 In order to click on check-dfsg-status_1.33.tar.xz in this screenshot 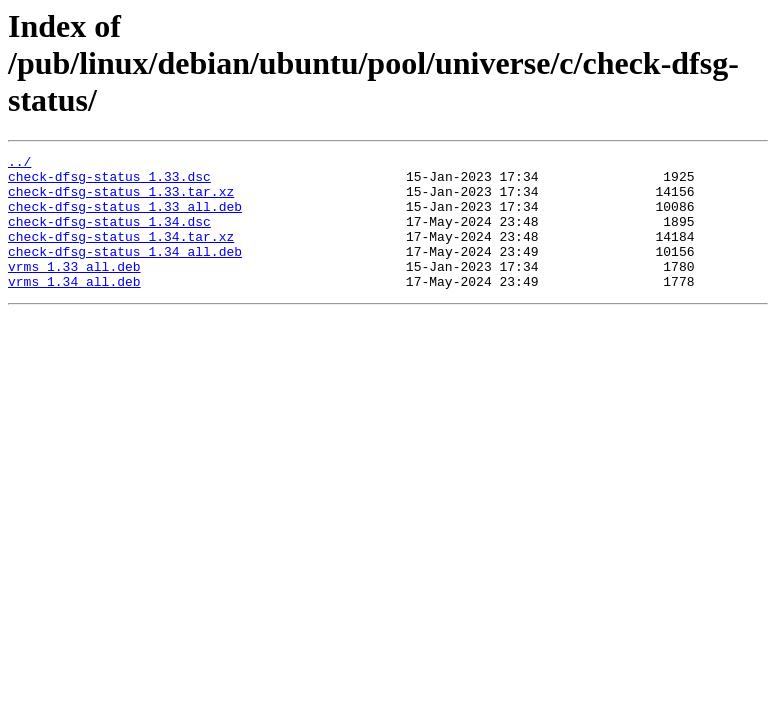, I will do `click(121, 200)`.